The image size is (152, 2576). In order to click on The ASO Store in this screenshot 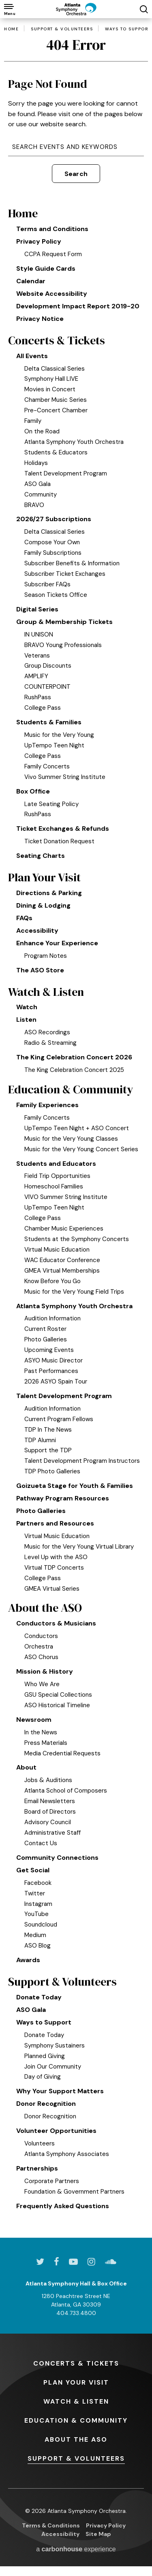, I will do `click(40, 970)`.